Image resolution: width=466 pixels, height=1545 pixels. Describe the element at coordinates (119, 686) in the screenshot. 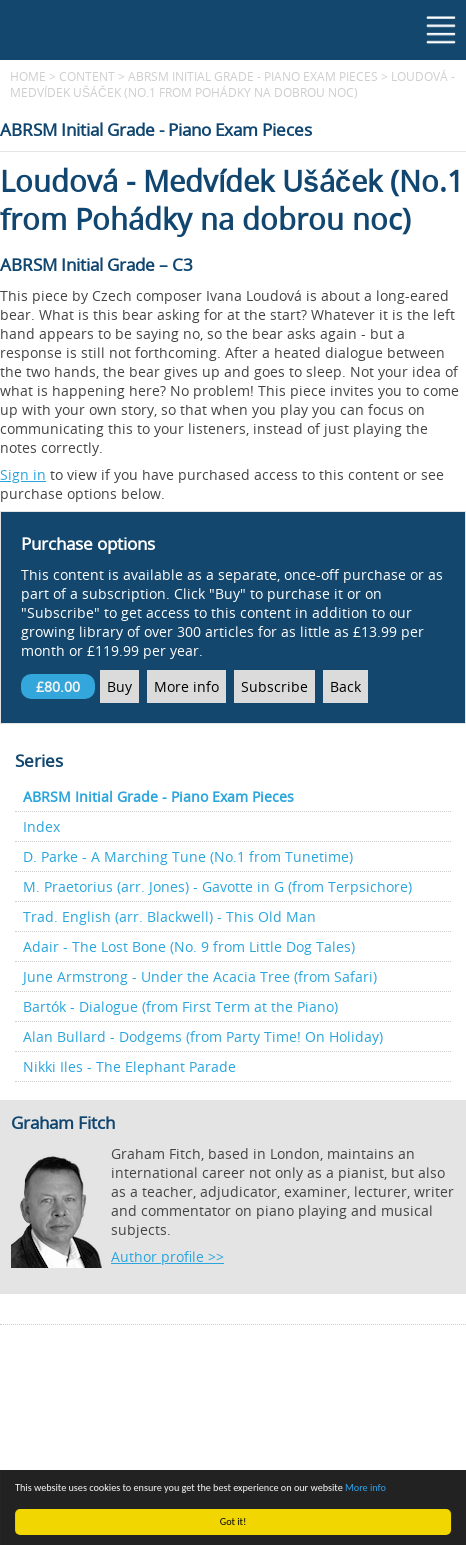

I see `Buy` at that location.